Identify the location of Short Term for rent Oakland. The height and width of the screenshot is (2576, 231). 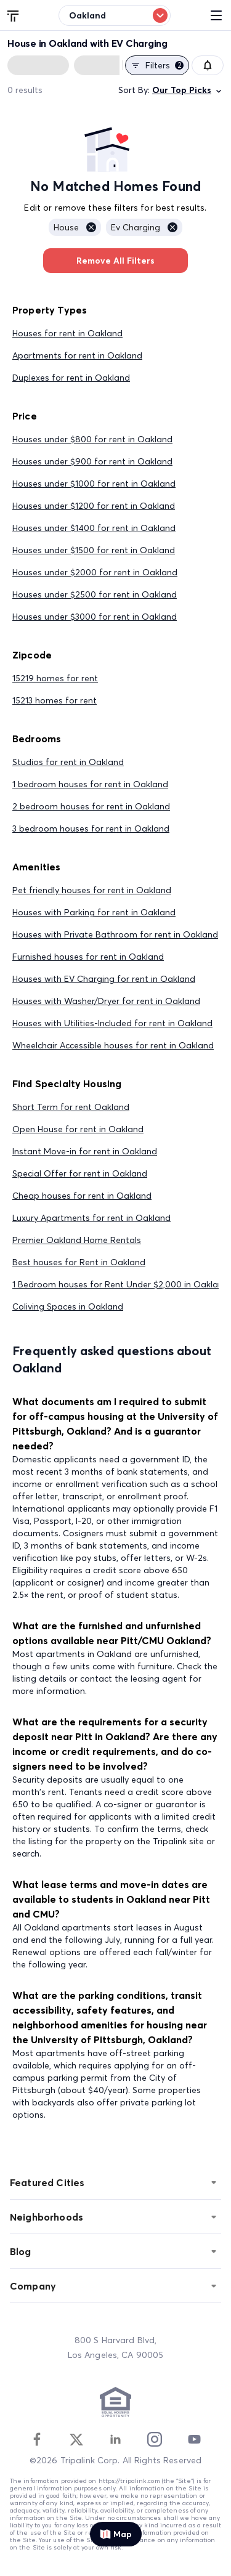
(70, 1106).